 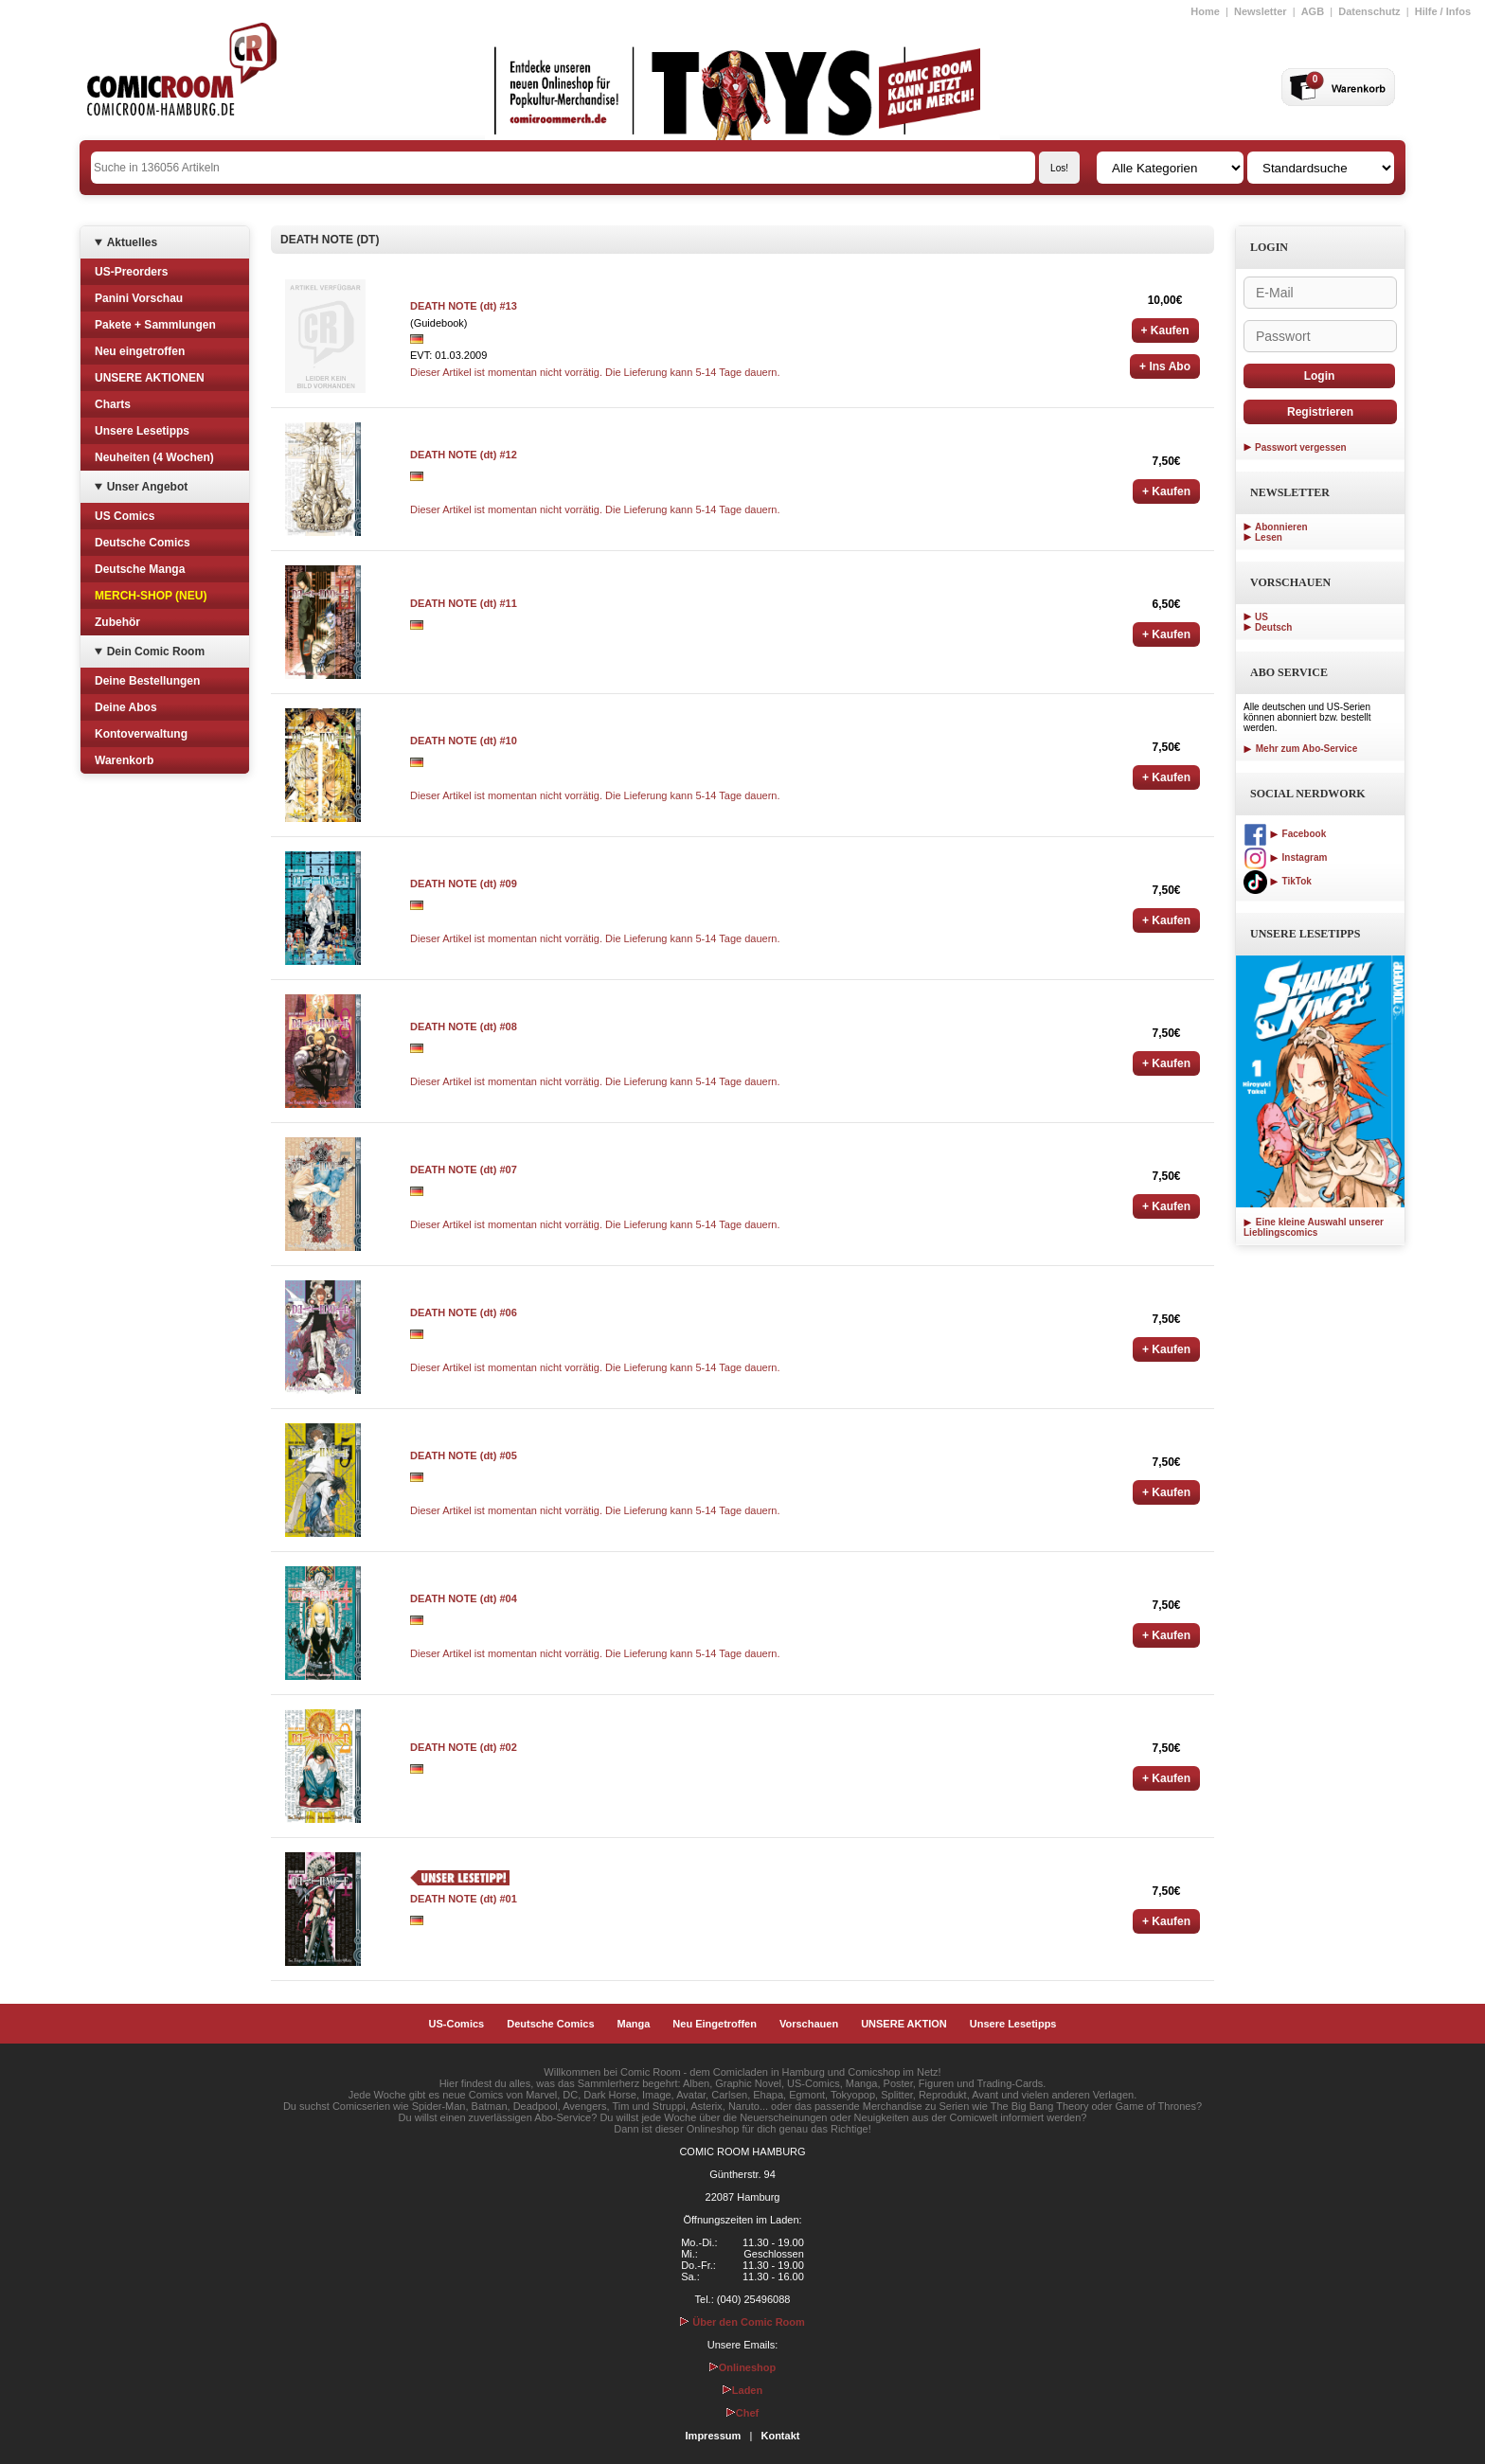 I want to click on Zubehör, so click(x=117, y=622).